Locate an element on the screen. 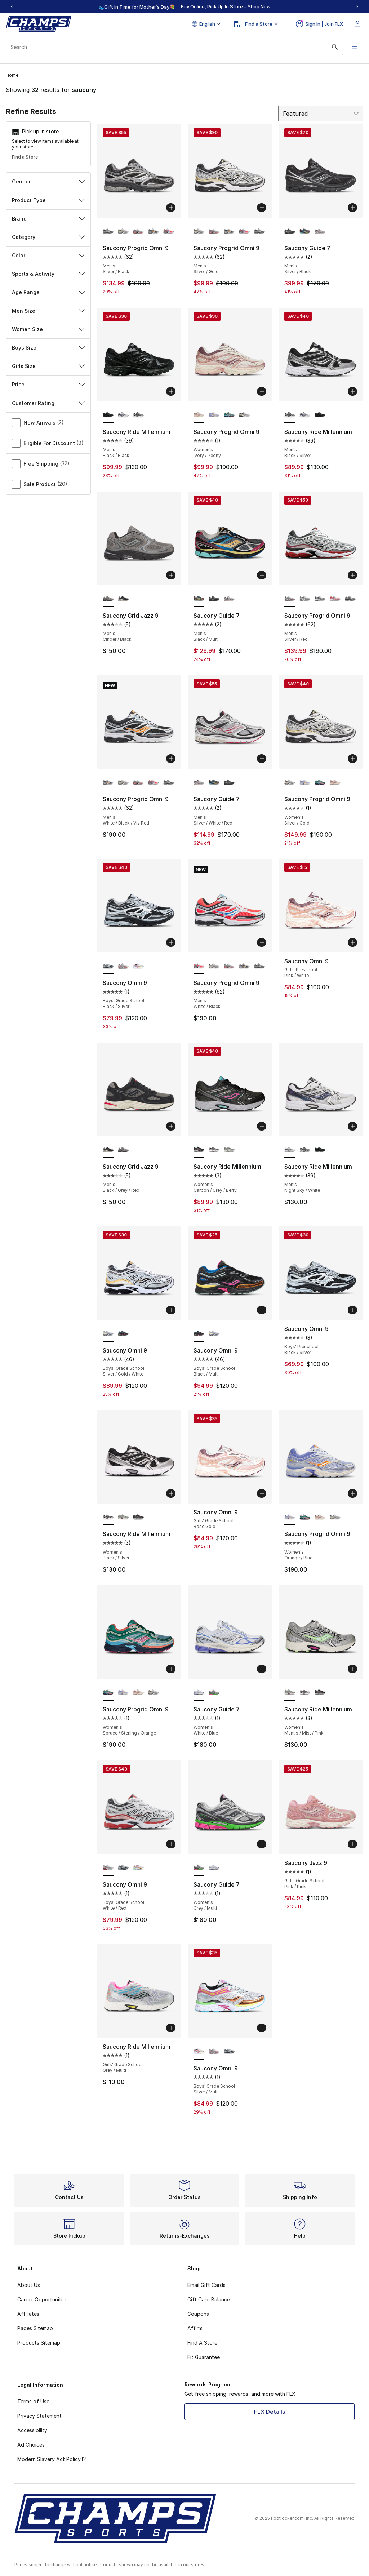 The height and width of the screenshot is (2576, 369). [Saucony Omni 9 - Boys' Grade School Silver/Multi] is located at coordinates (138, 966).